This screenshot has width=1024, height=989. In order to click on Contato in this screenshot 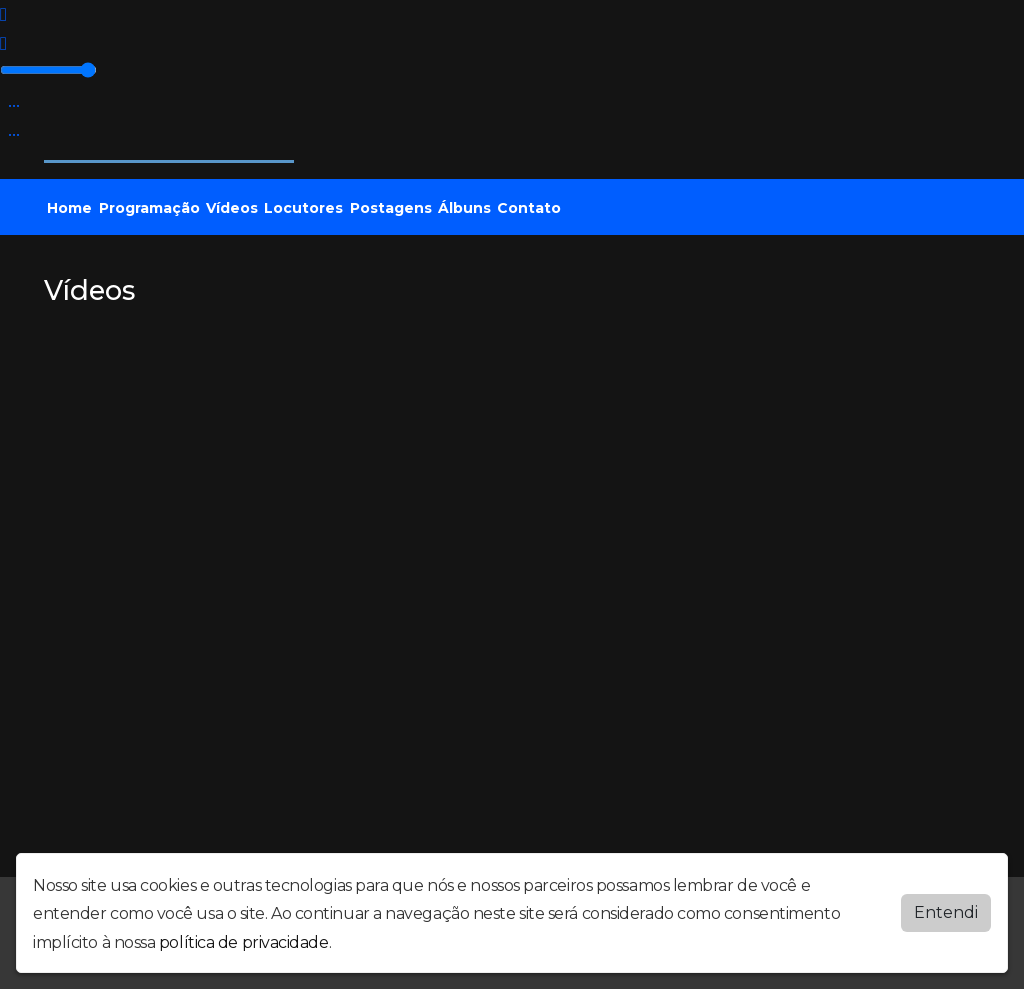, I will do `click(529, 208)`.